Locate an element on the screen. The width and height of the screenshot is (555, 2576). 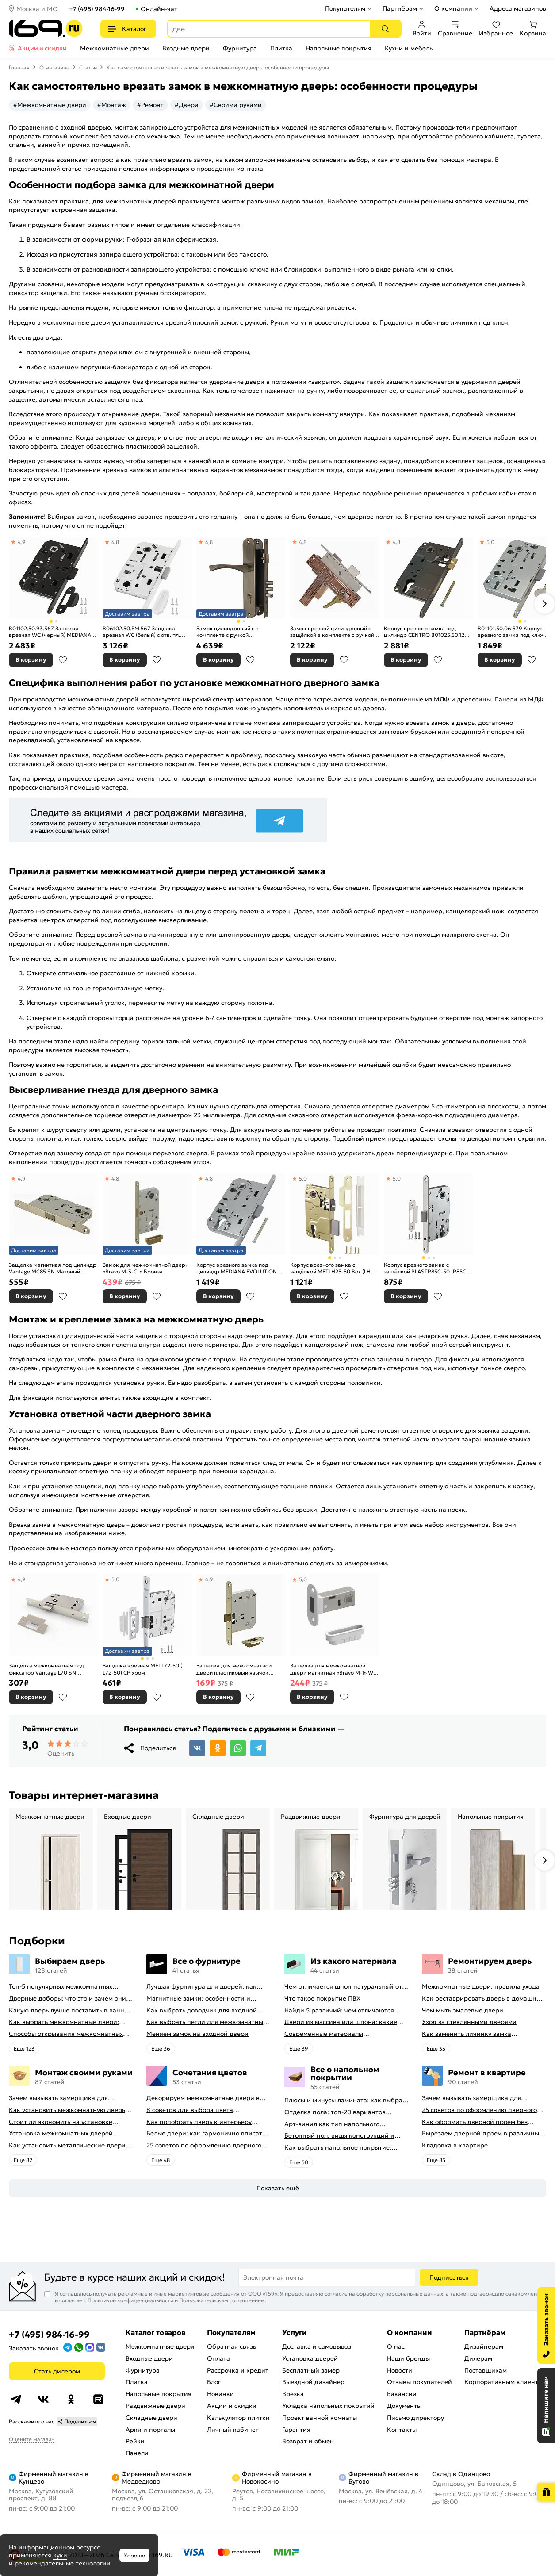
Онлайн-чат is located at coordinates (159, 9).